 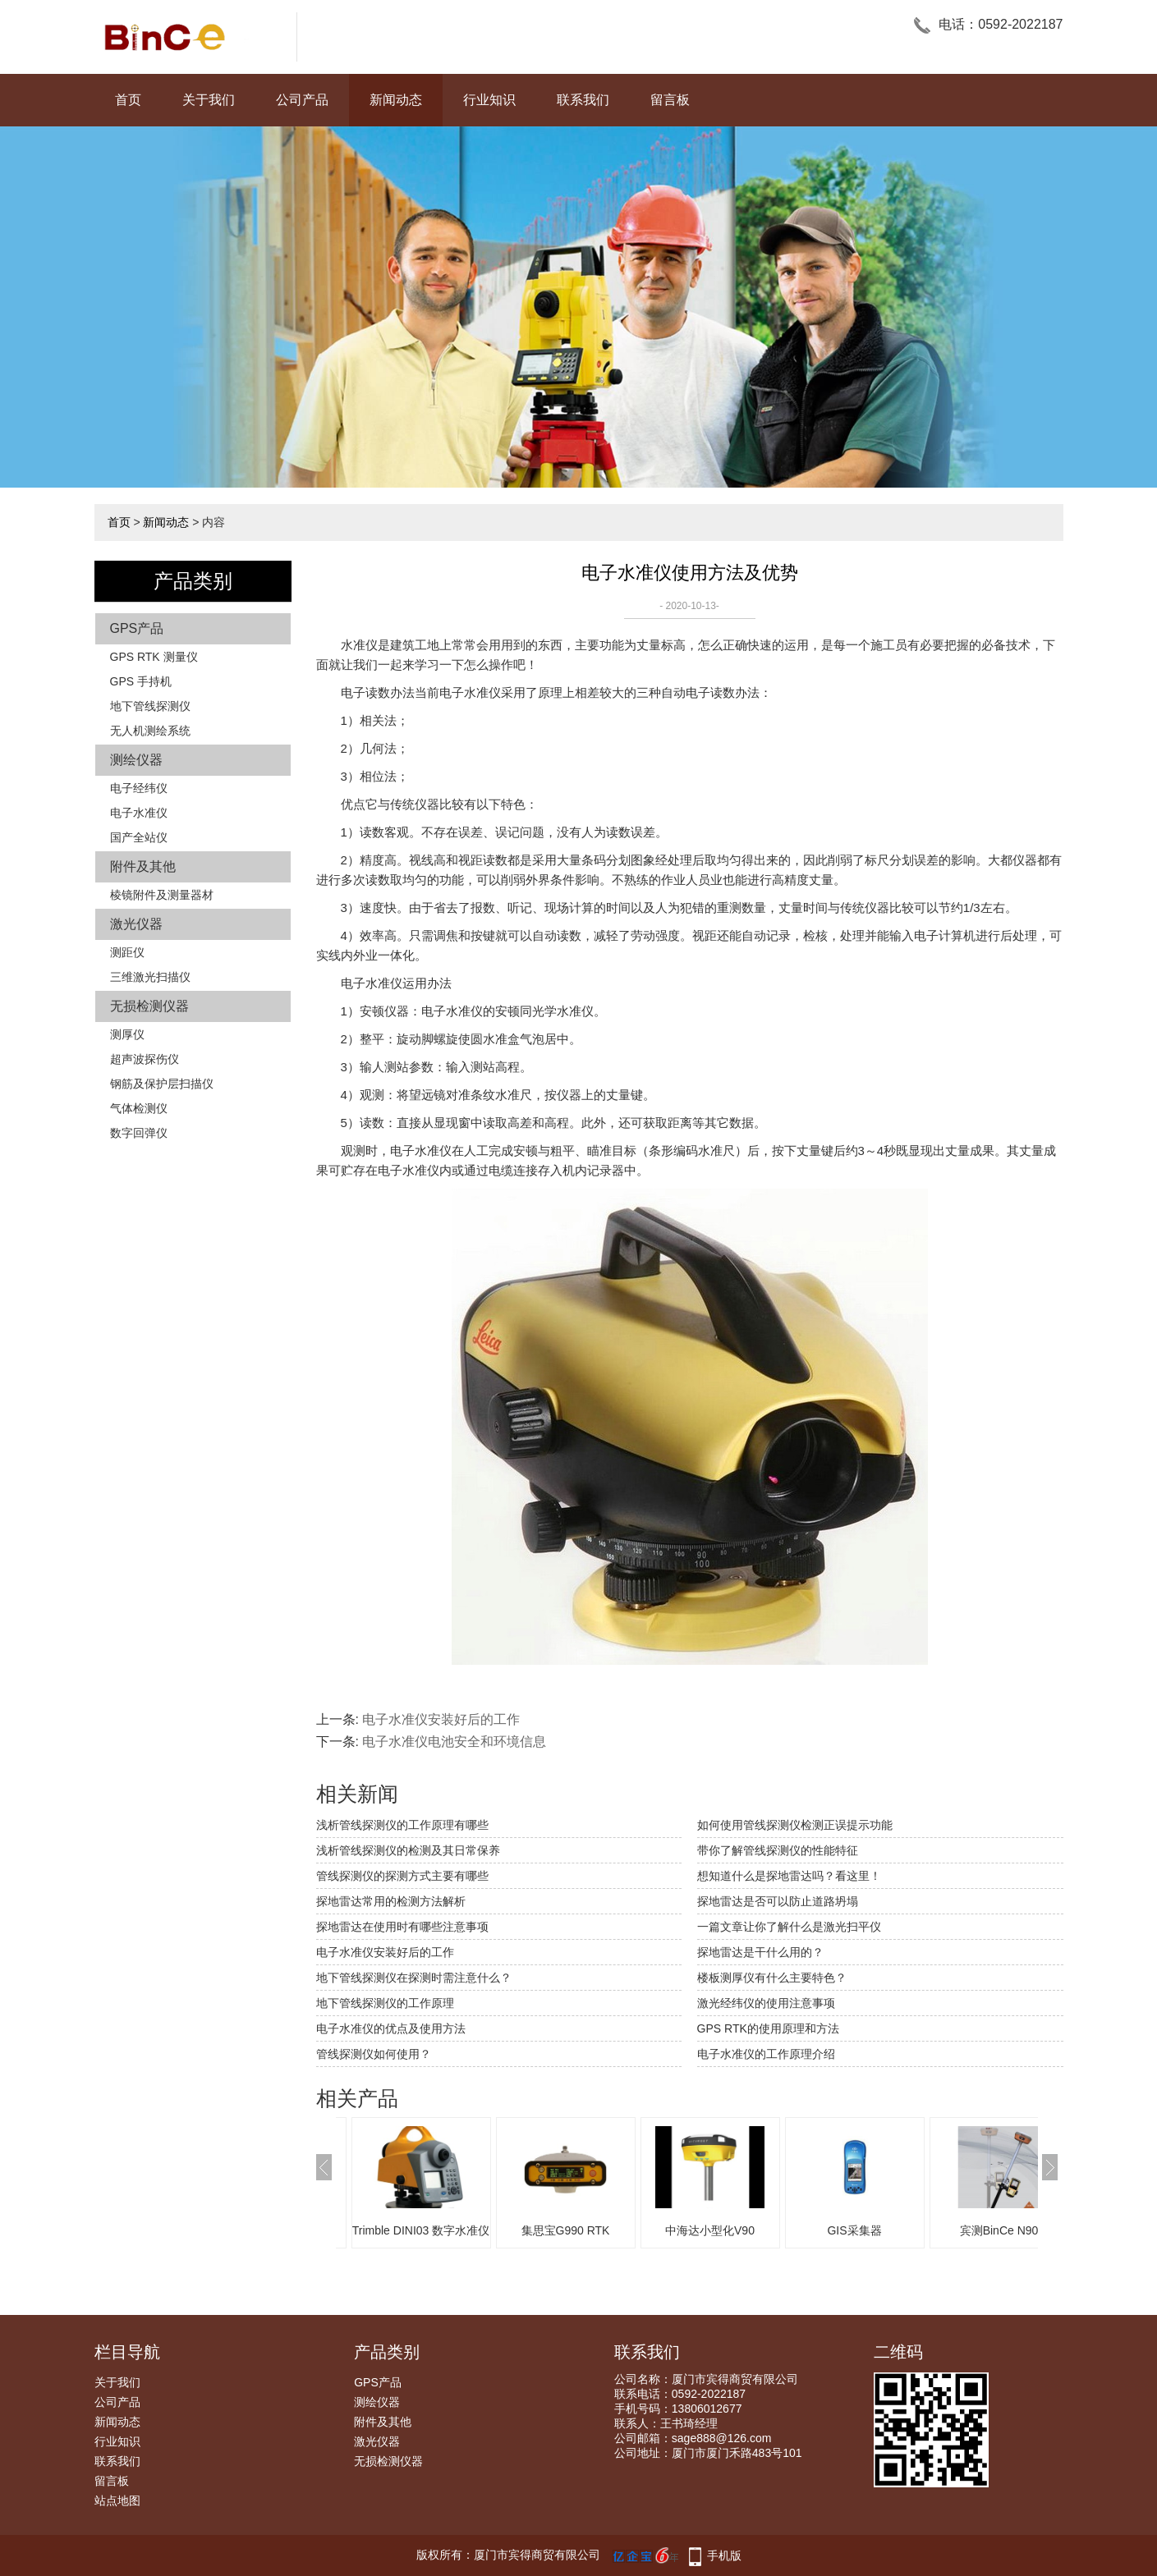 I want to click on 探地雷达在使用时有哪些注意事项, so click(x=402, y=1926).